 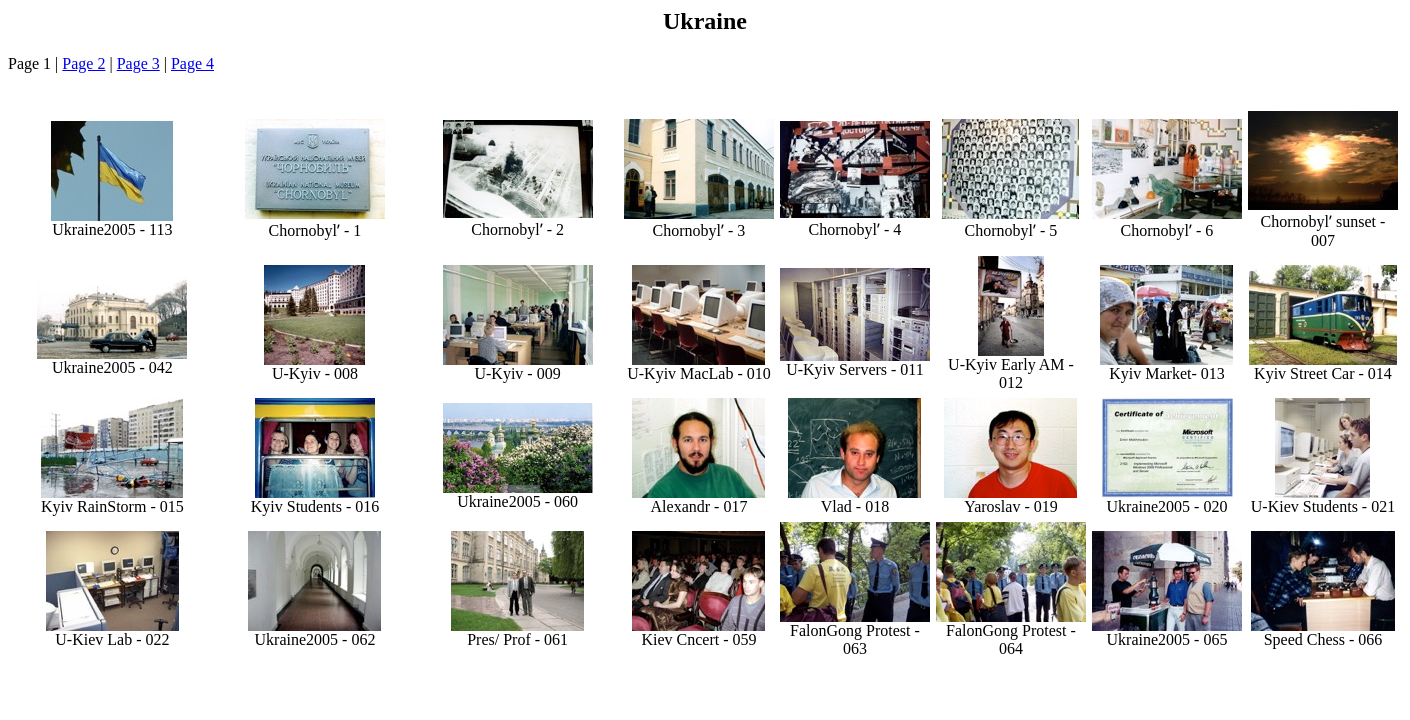 What do you see at coordinates (192, 63) in the screenshot?
I see `Page 4` at bounding box center [192, 63].